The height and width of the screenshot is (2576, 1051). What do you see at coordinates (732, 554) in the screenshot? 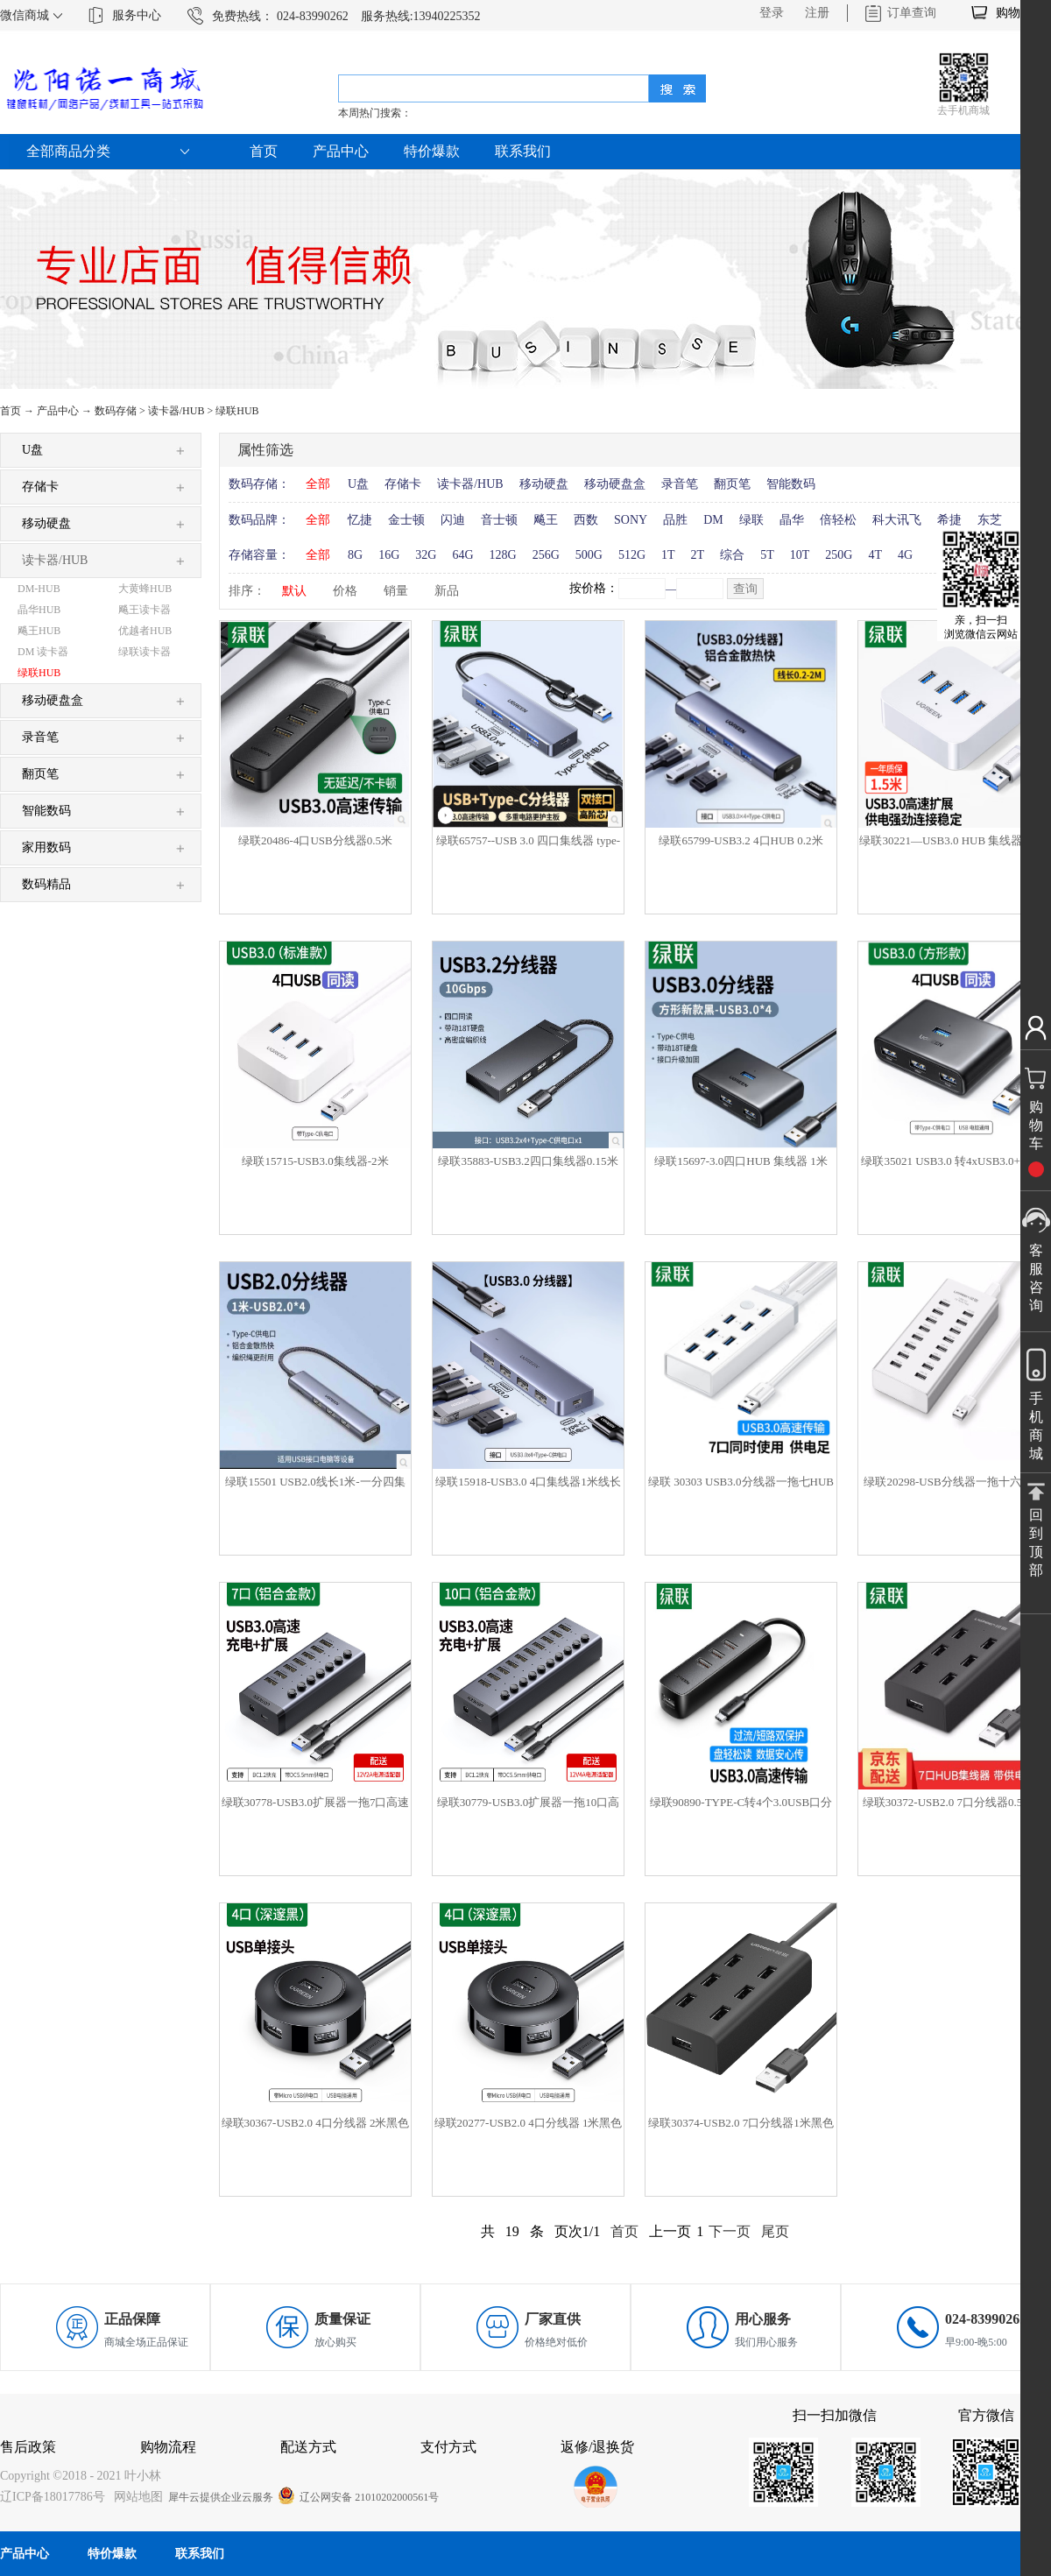
I see `综合` at bounding box center [732, 554].